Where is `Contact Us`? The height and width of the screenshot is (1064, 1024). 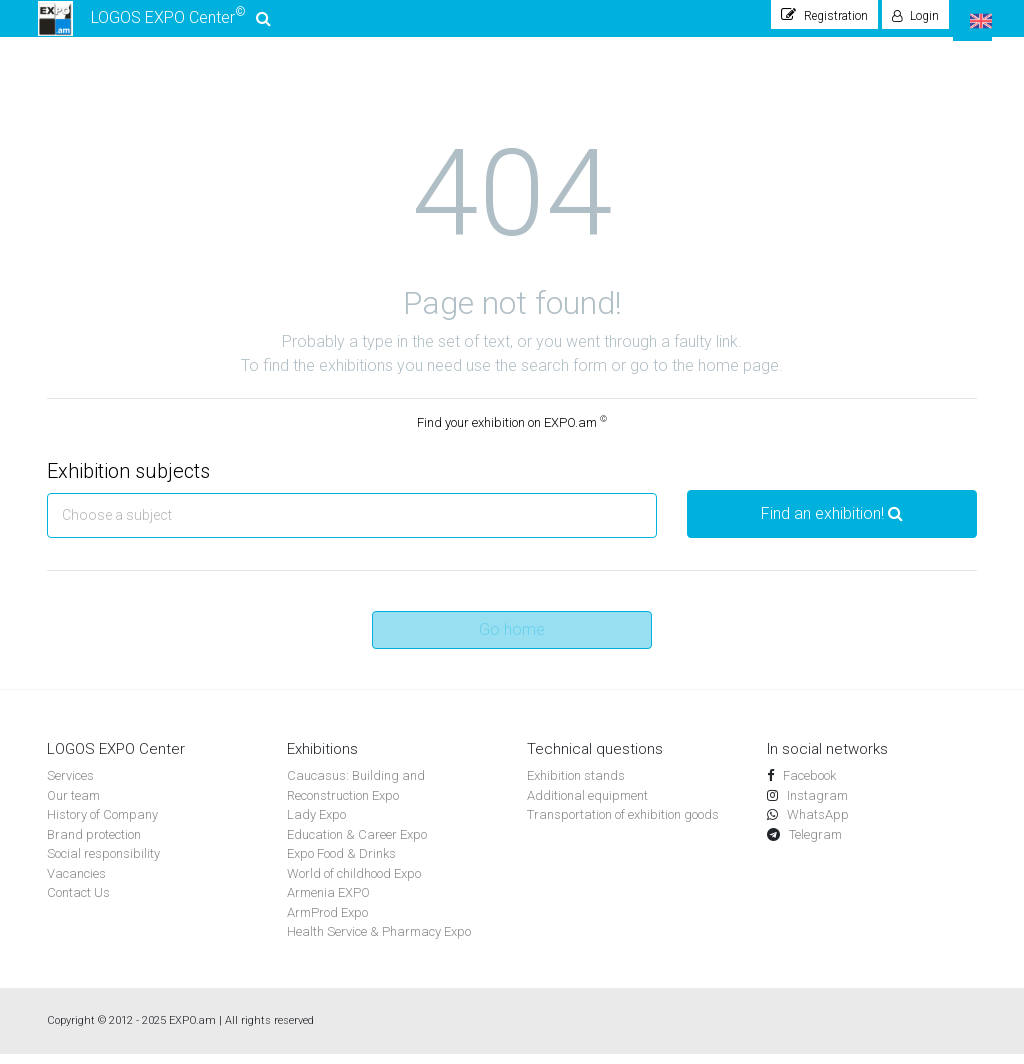 Contact Us is located at coordinates (78, 902).